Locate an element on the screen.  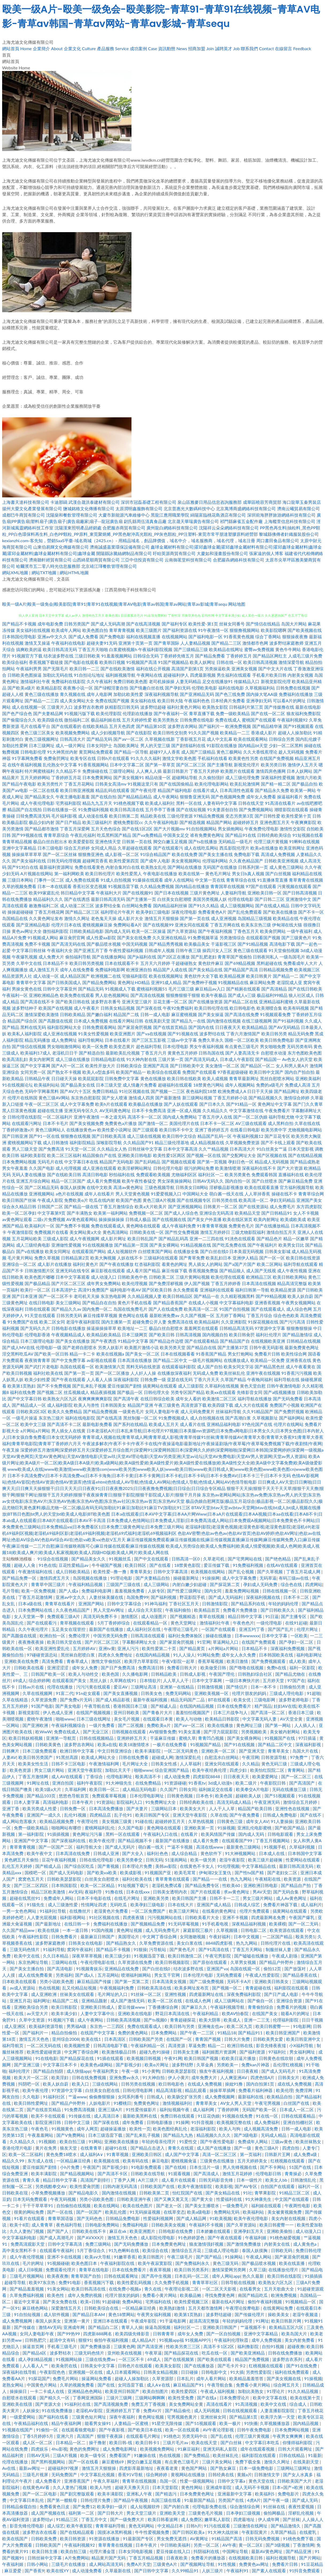
国产欧美在线播放 is located at coordinates (280, 911).